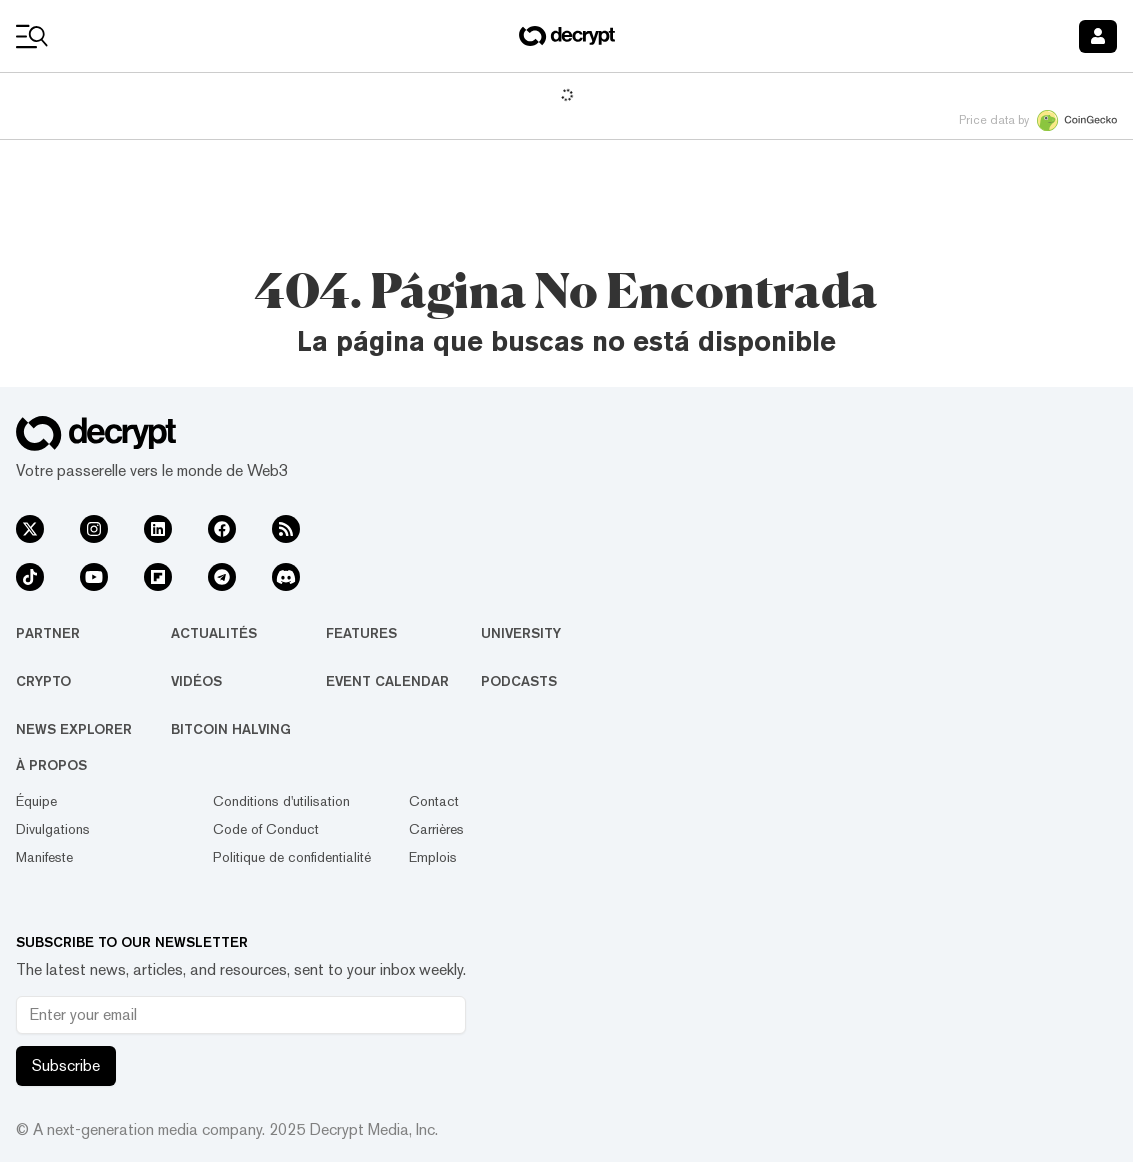 This screenshot has height=1162, width=1133. I want to click on Divulgations, so click(53, 829).